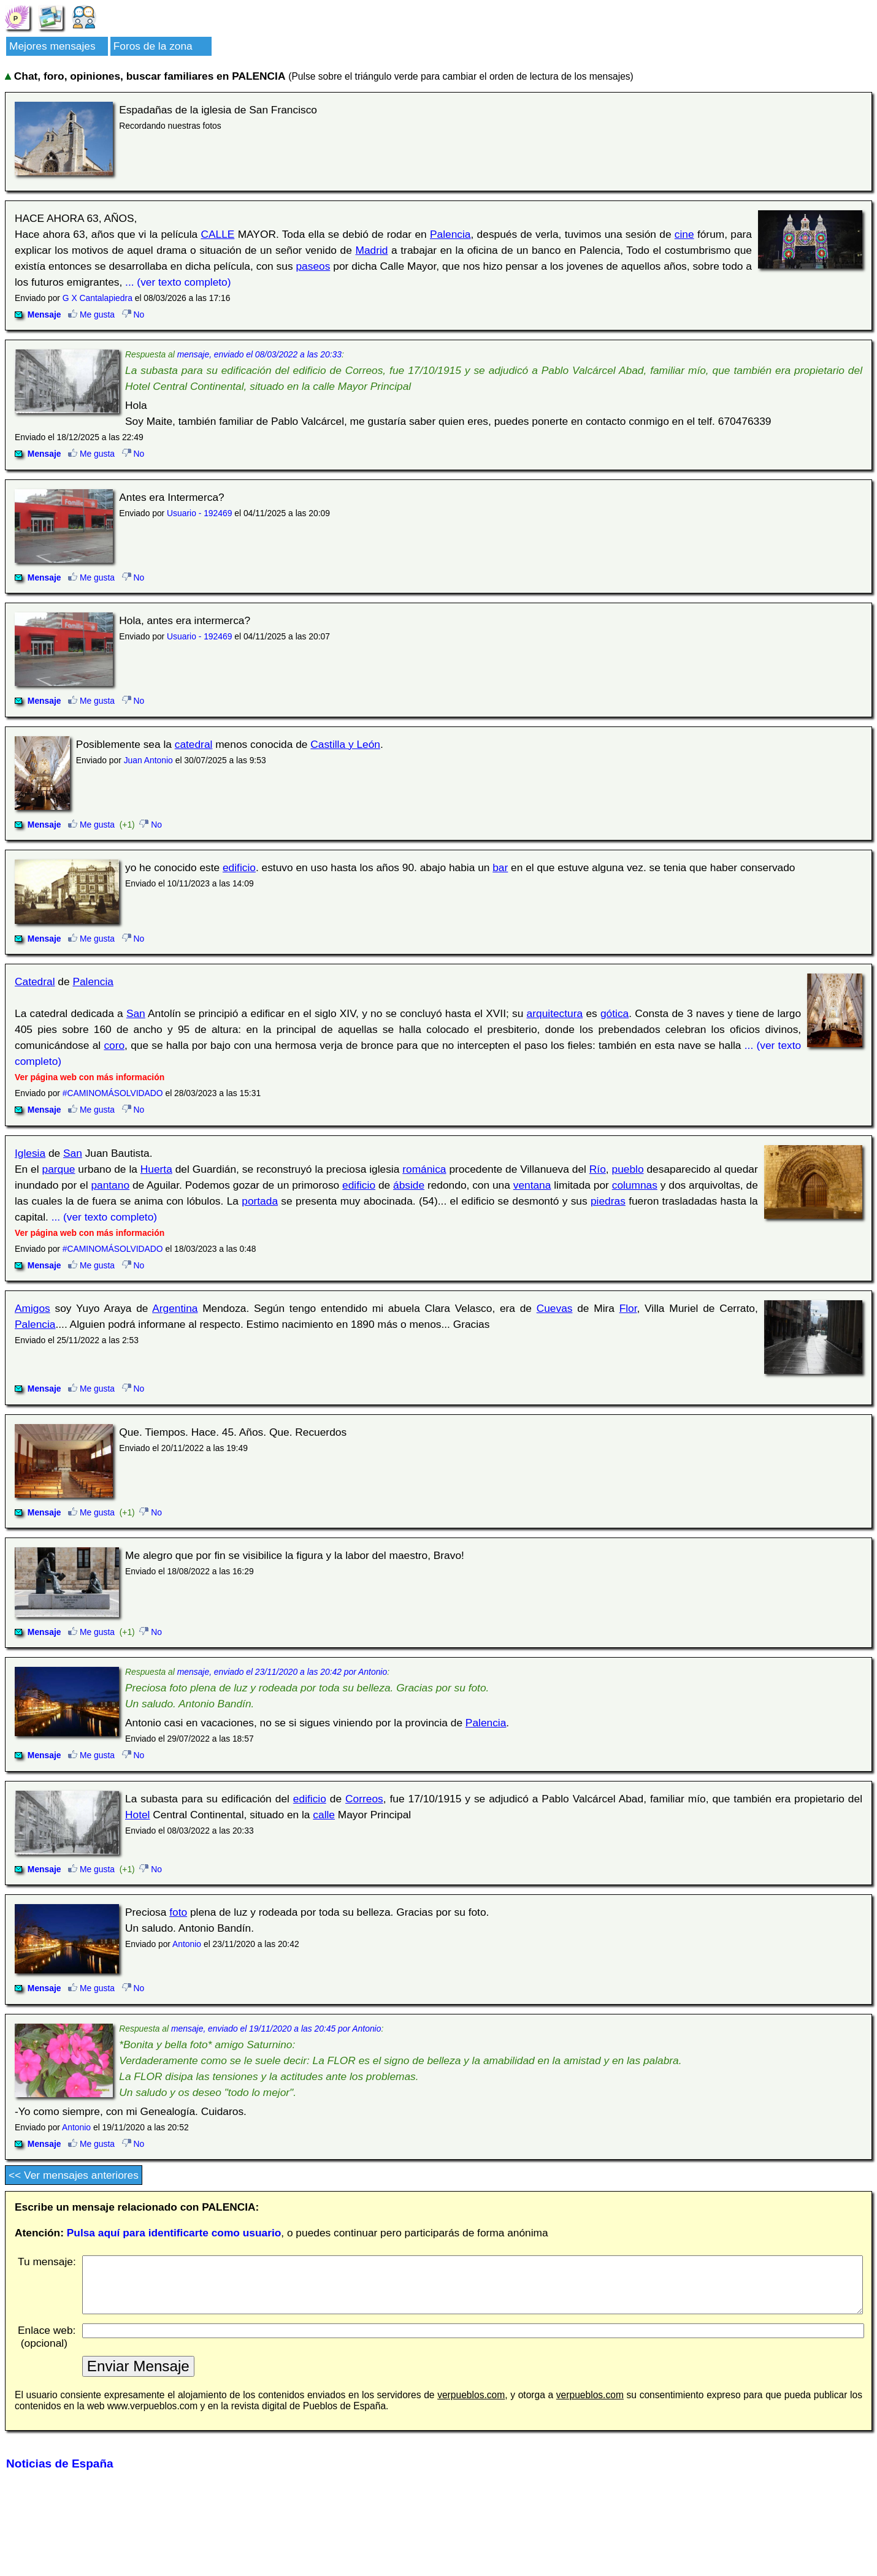 The width and height of the screenshot is (877, 2576). I want to click on Flor, so click(628, 1308).